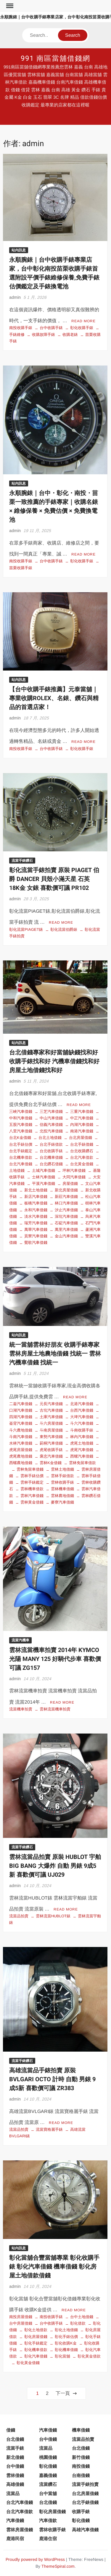 The height and width of the screenshot is (2576, 111). What do you see at coordinates (62, 2356) in the screenshot?
I see `彰化當舖` at bounding box center [62, 2356].